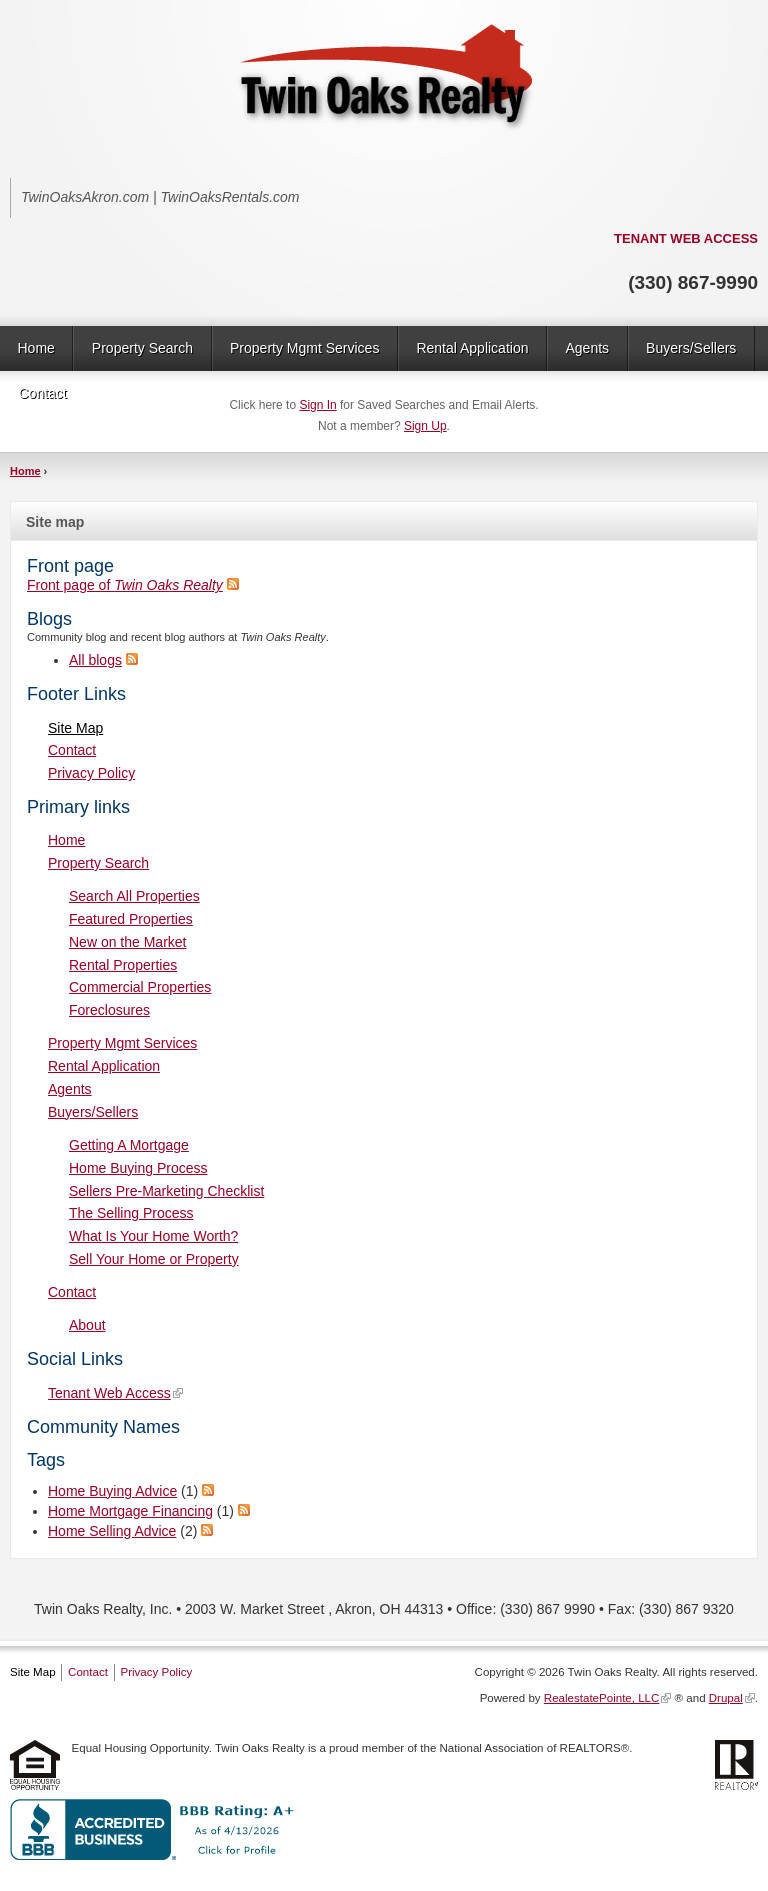  Describe the element at coordinates (95, 660) in the screenshot. I see `All blogs` at that location.